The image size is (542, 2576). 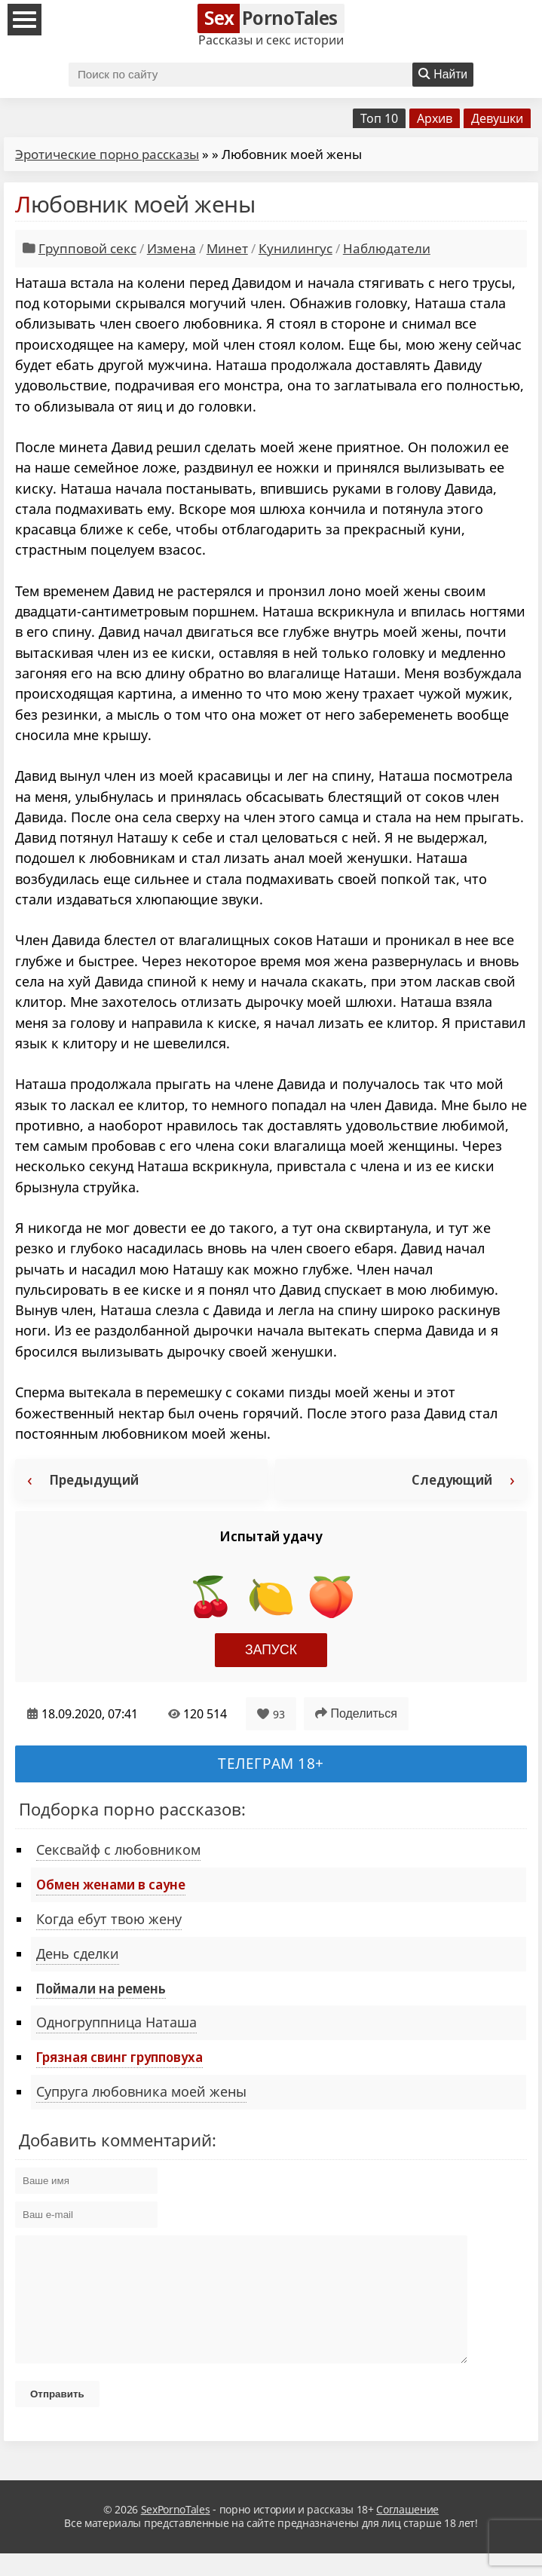 I want to click on Топ 10, so click(x=379, y=118).